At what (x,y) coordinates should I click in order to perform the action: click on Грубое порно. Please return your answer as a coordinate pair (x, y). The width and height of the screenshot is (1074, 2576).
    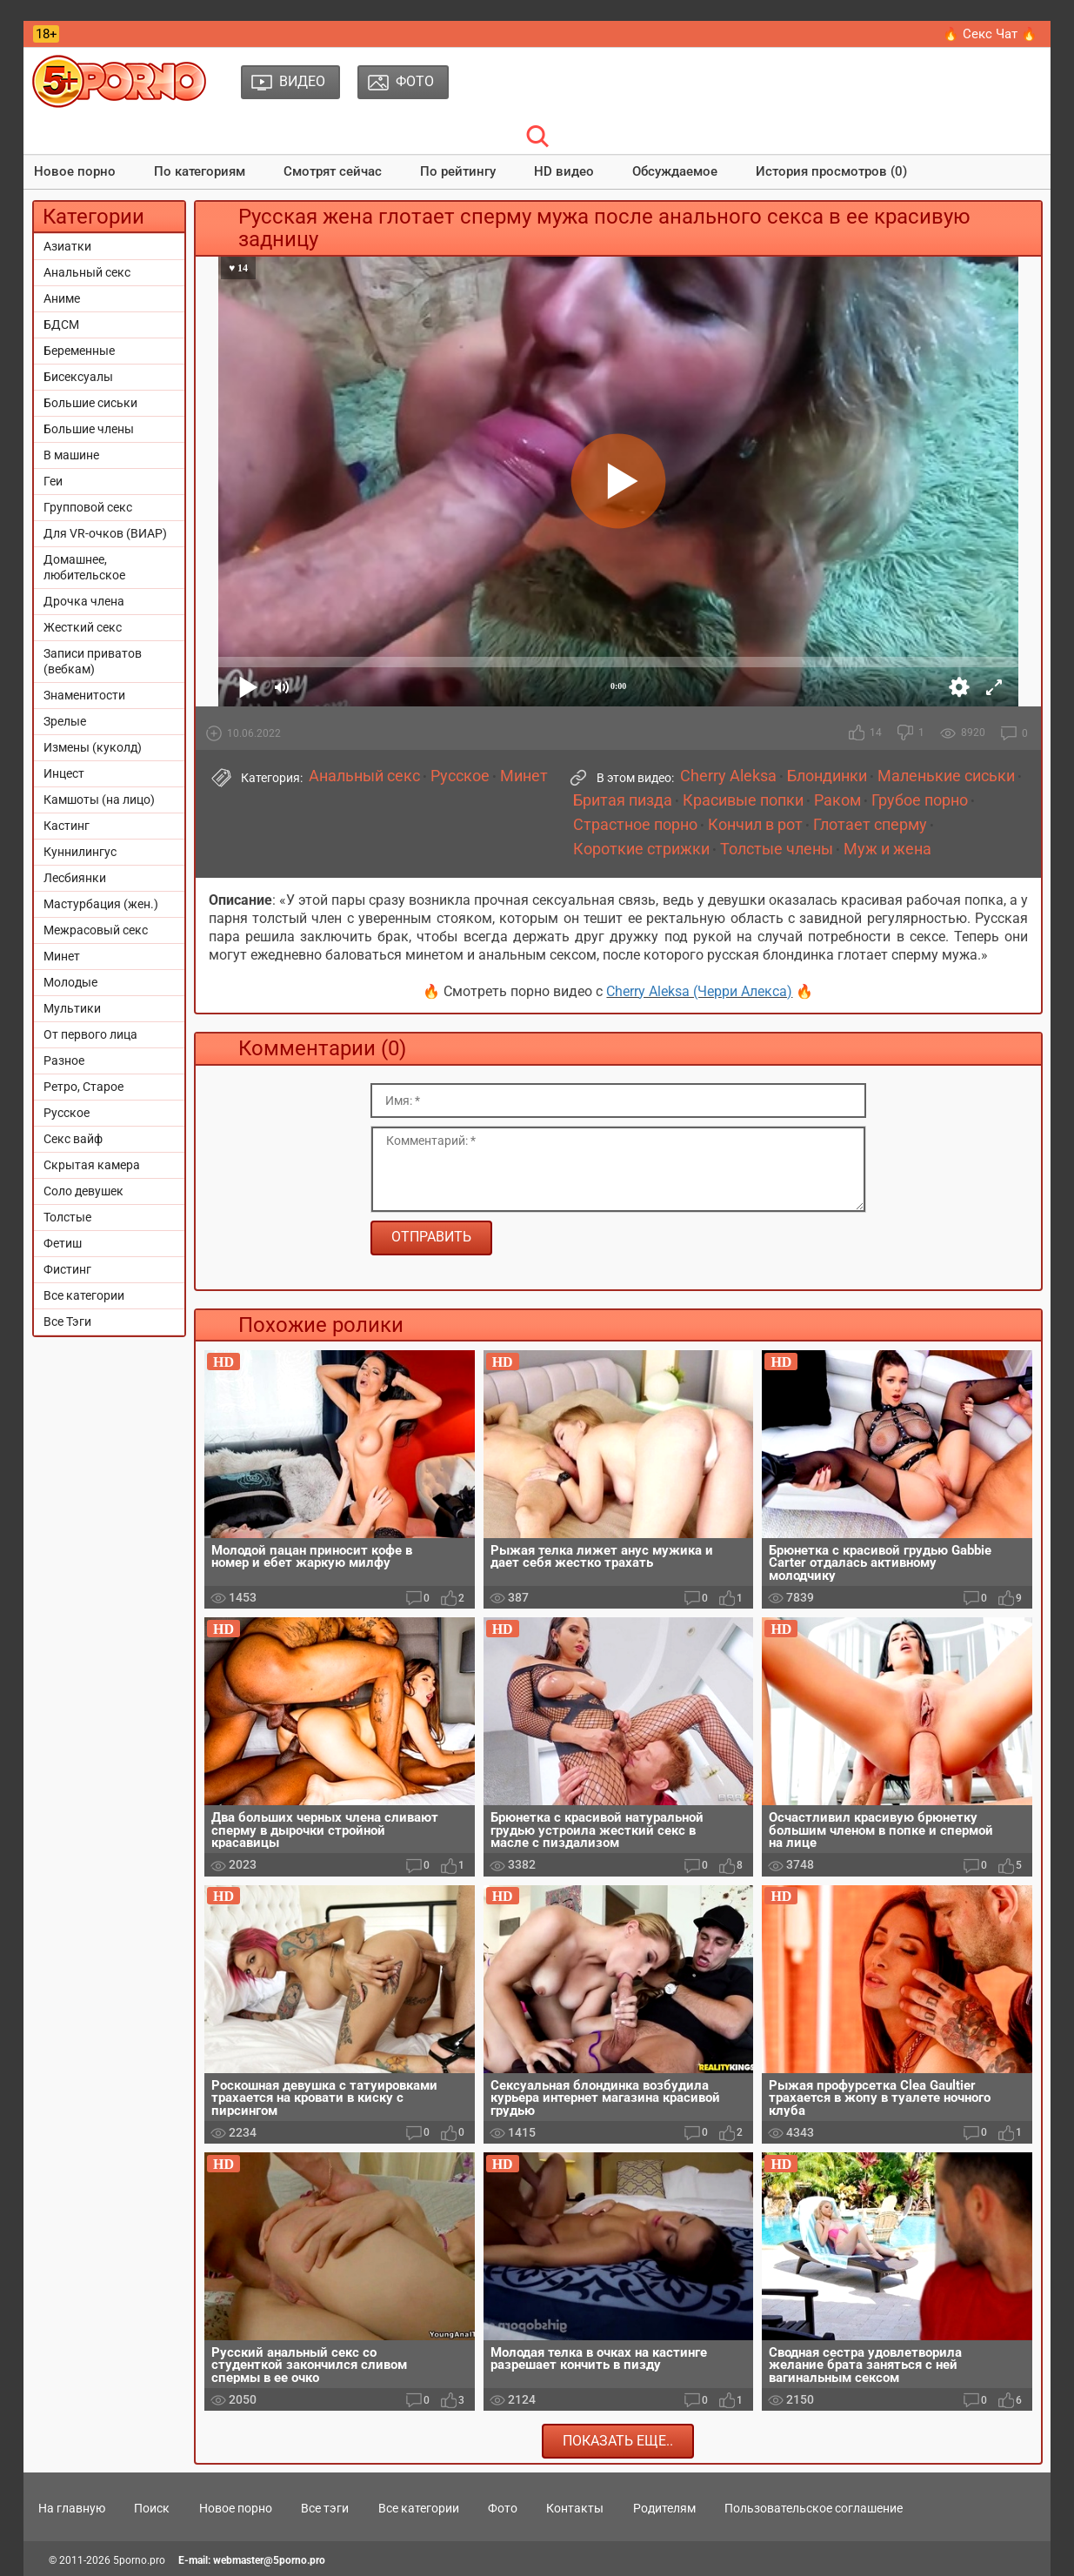
    Looking at the image, I should click on (919, 800).